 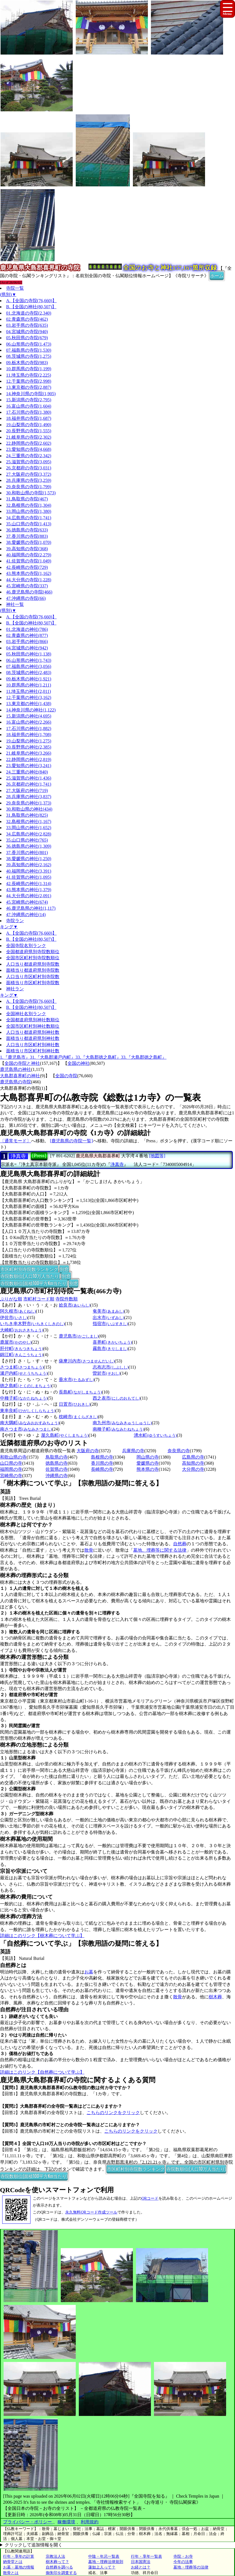 What do you see at coordinates (28, 399) in the screenshot?
I see `15.新潟県の寺院(2,795)` at bounding box center [28, 399].